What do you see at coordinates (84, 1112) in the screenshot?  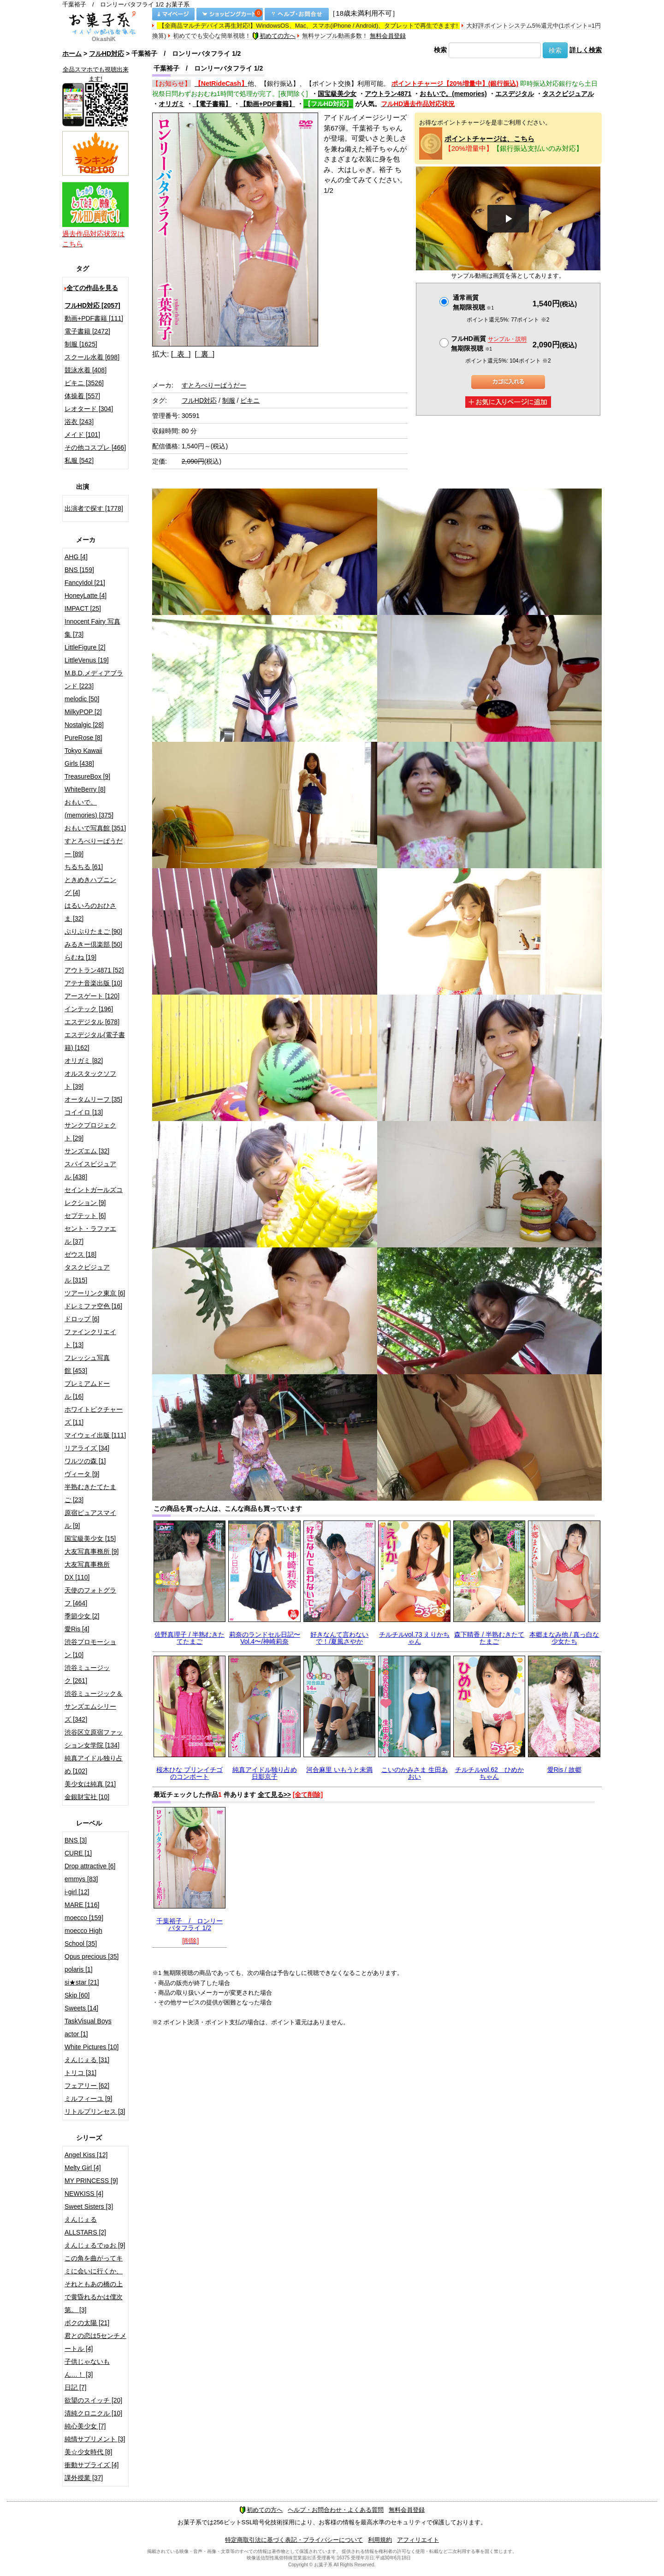 I see `コイイロ [13]` at bounding box center [84, 1112].